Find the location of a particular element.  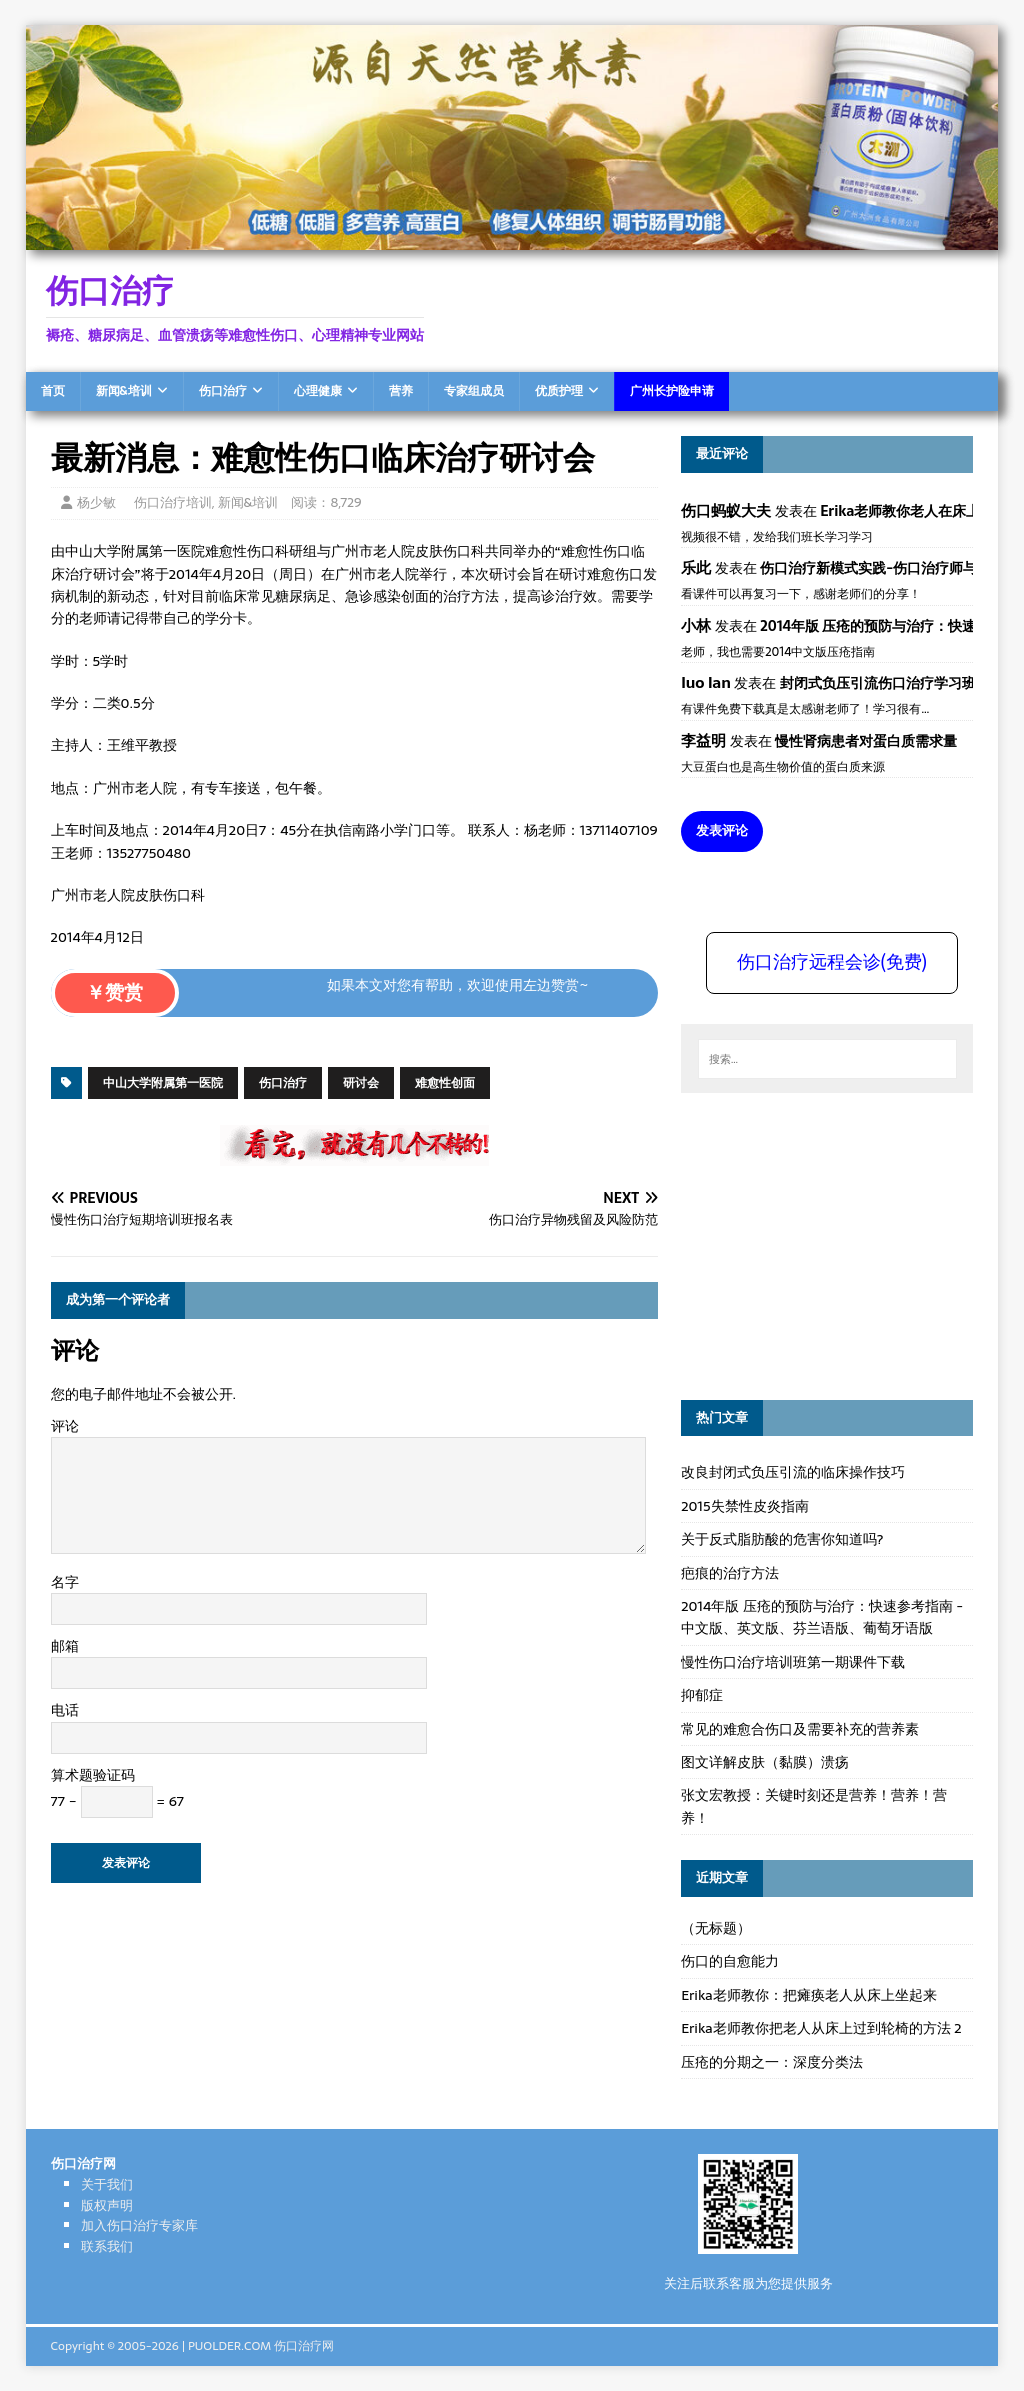

改良封闭式负压引流的临床操作技巧 is located at coordinates (793, 1472).